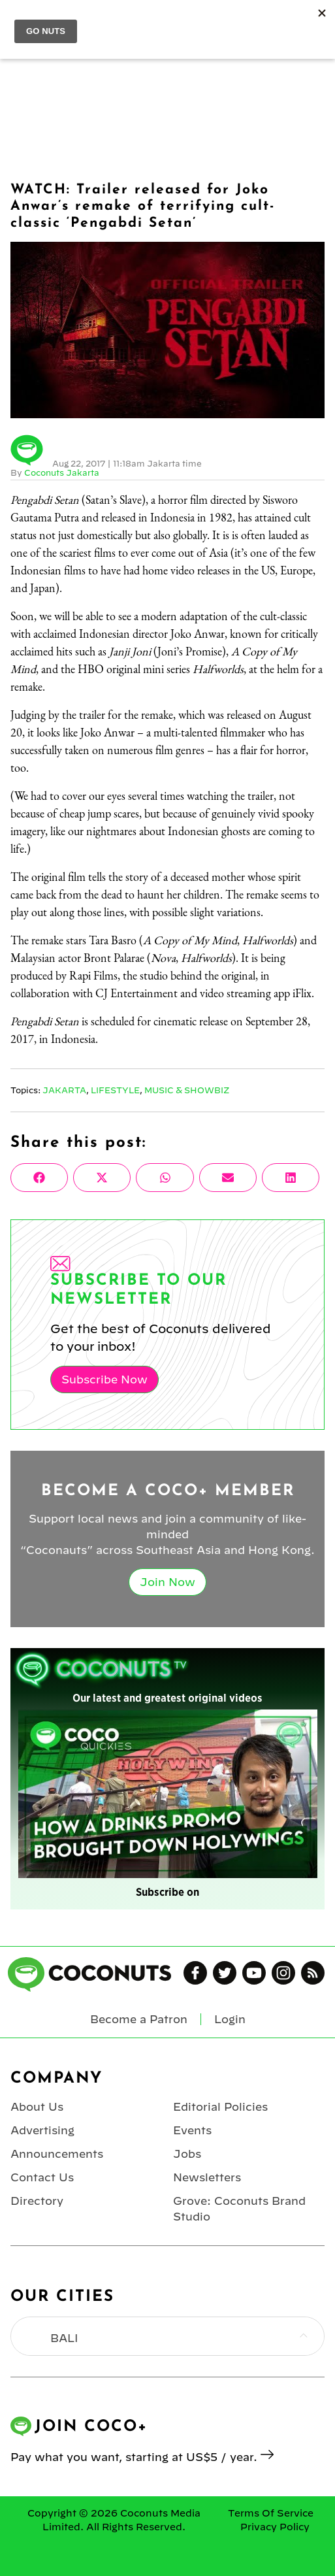 The image size is (335, 2576). Describe the element at coordinates (186, 1090) in the screenshot. I see `Music & Showbiz` at that location.